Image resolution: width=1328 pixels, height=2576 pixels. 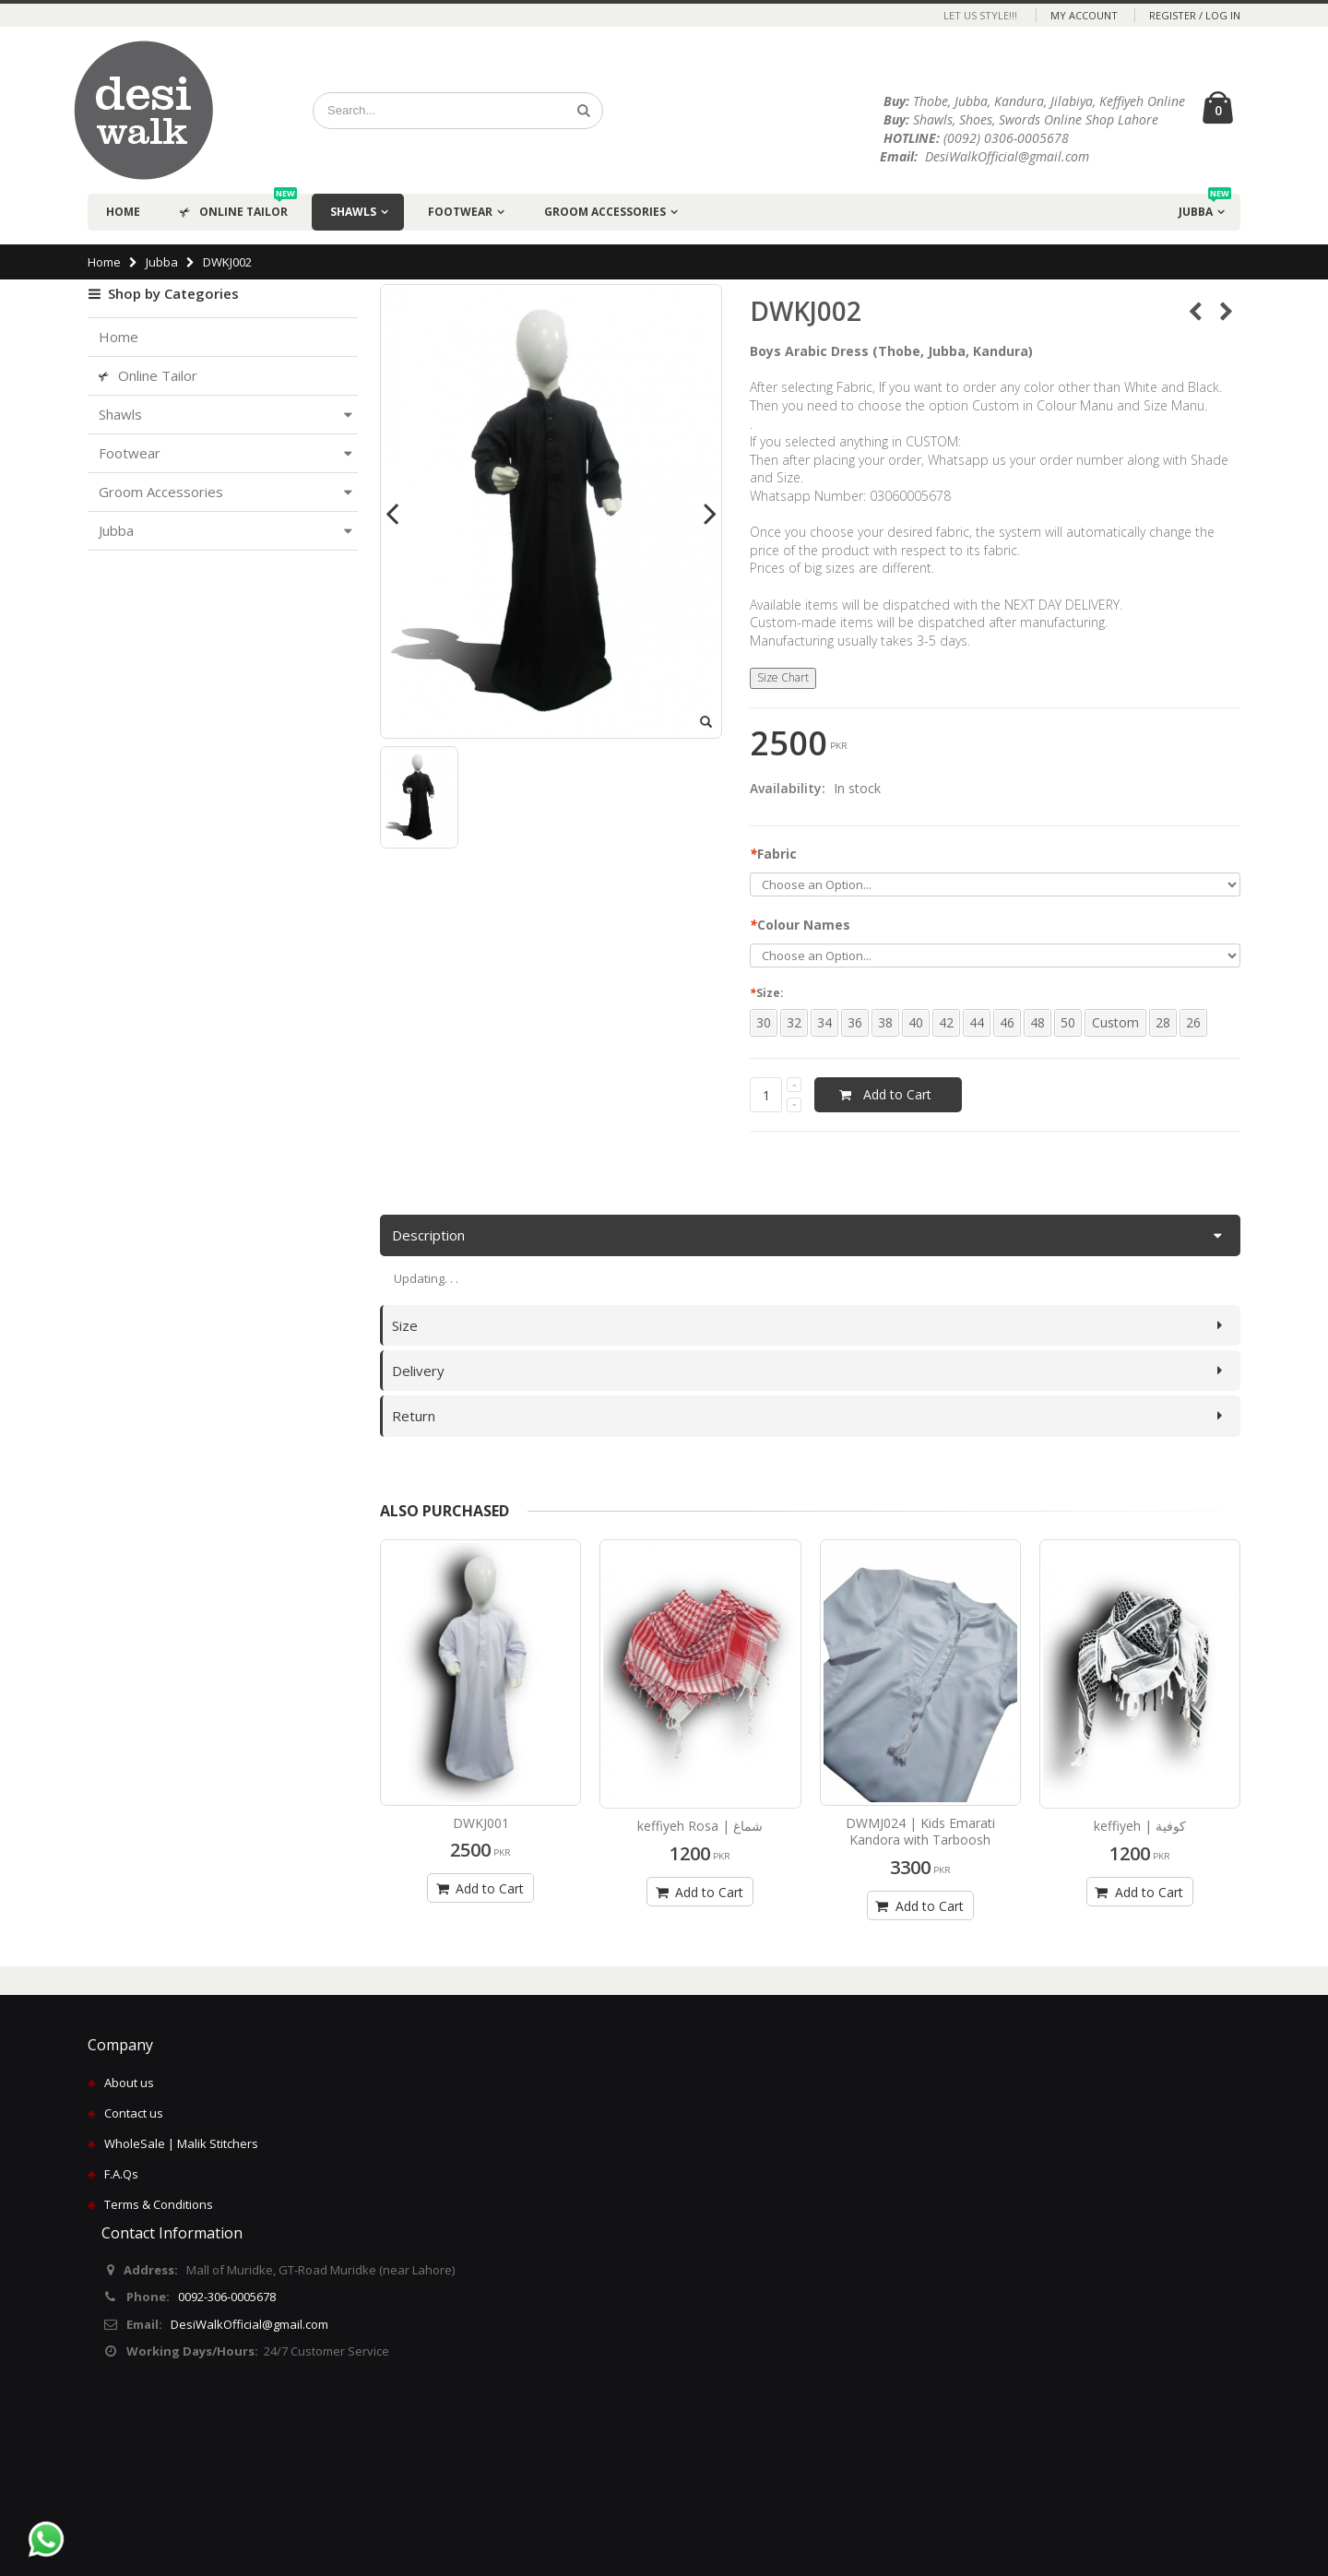 What do you see at coordinates (800, 924) in the screenshot?
I see `Colour Names` at bounding box center [800, 924].